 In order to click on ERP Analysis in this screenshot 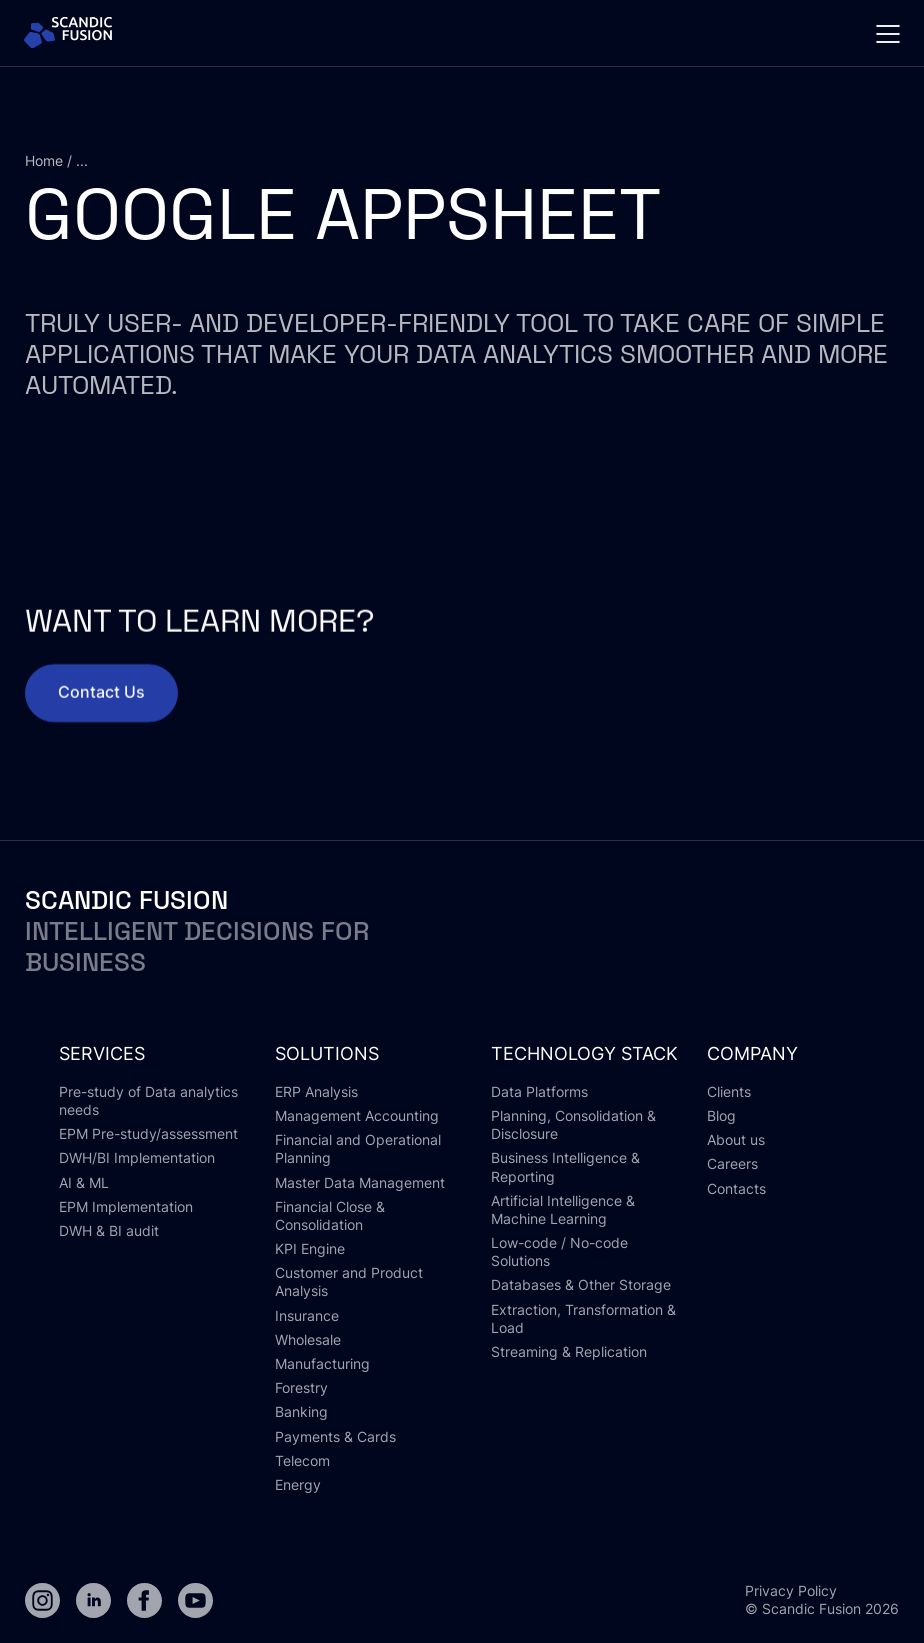, I will do `click(316, 1091)`.